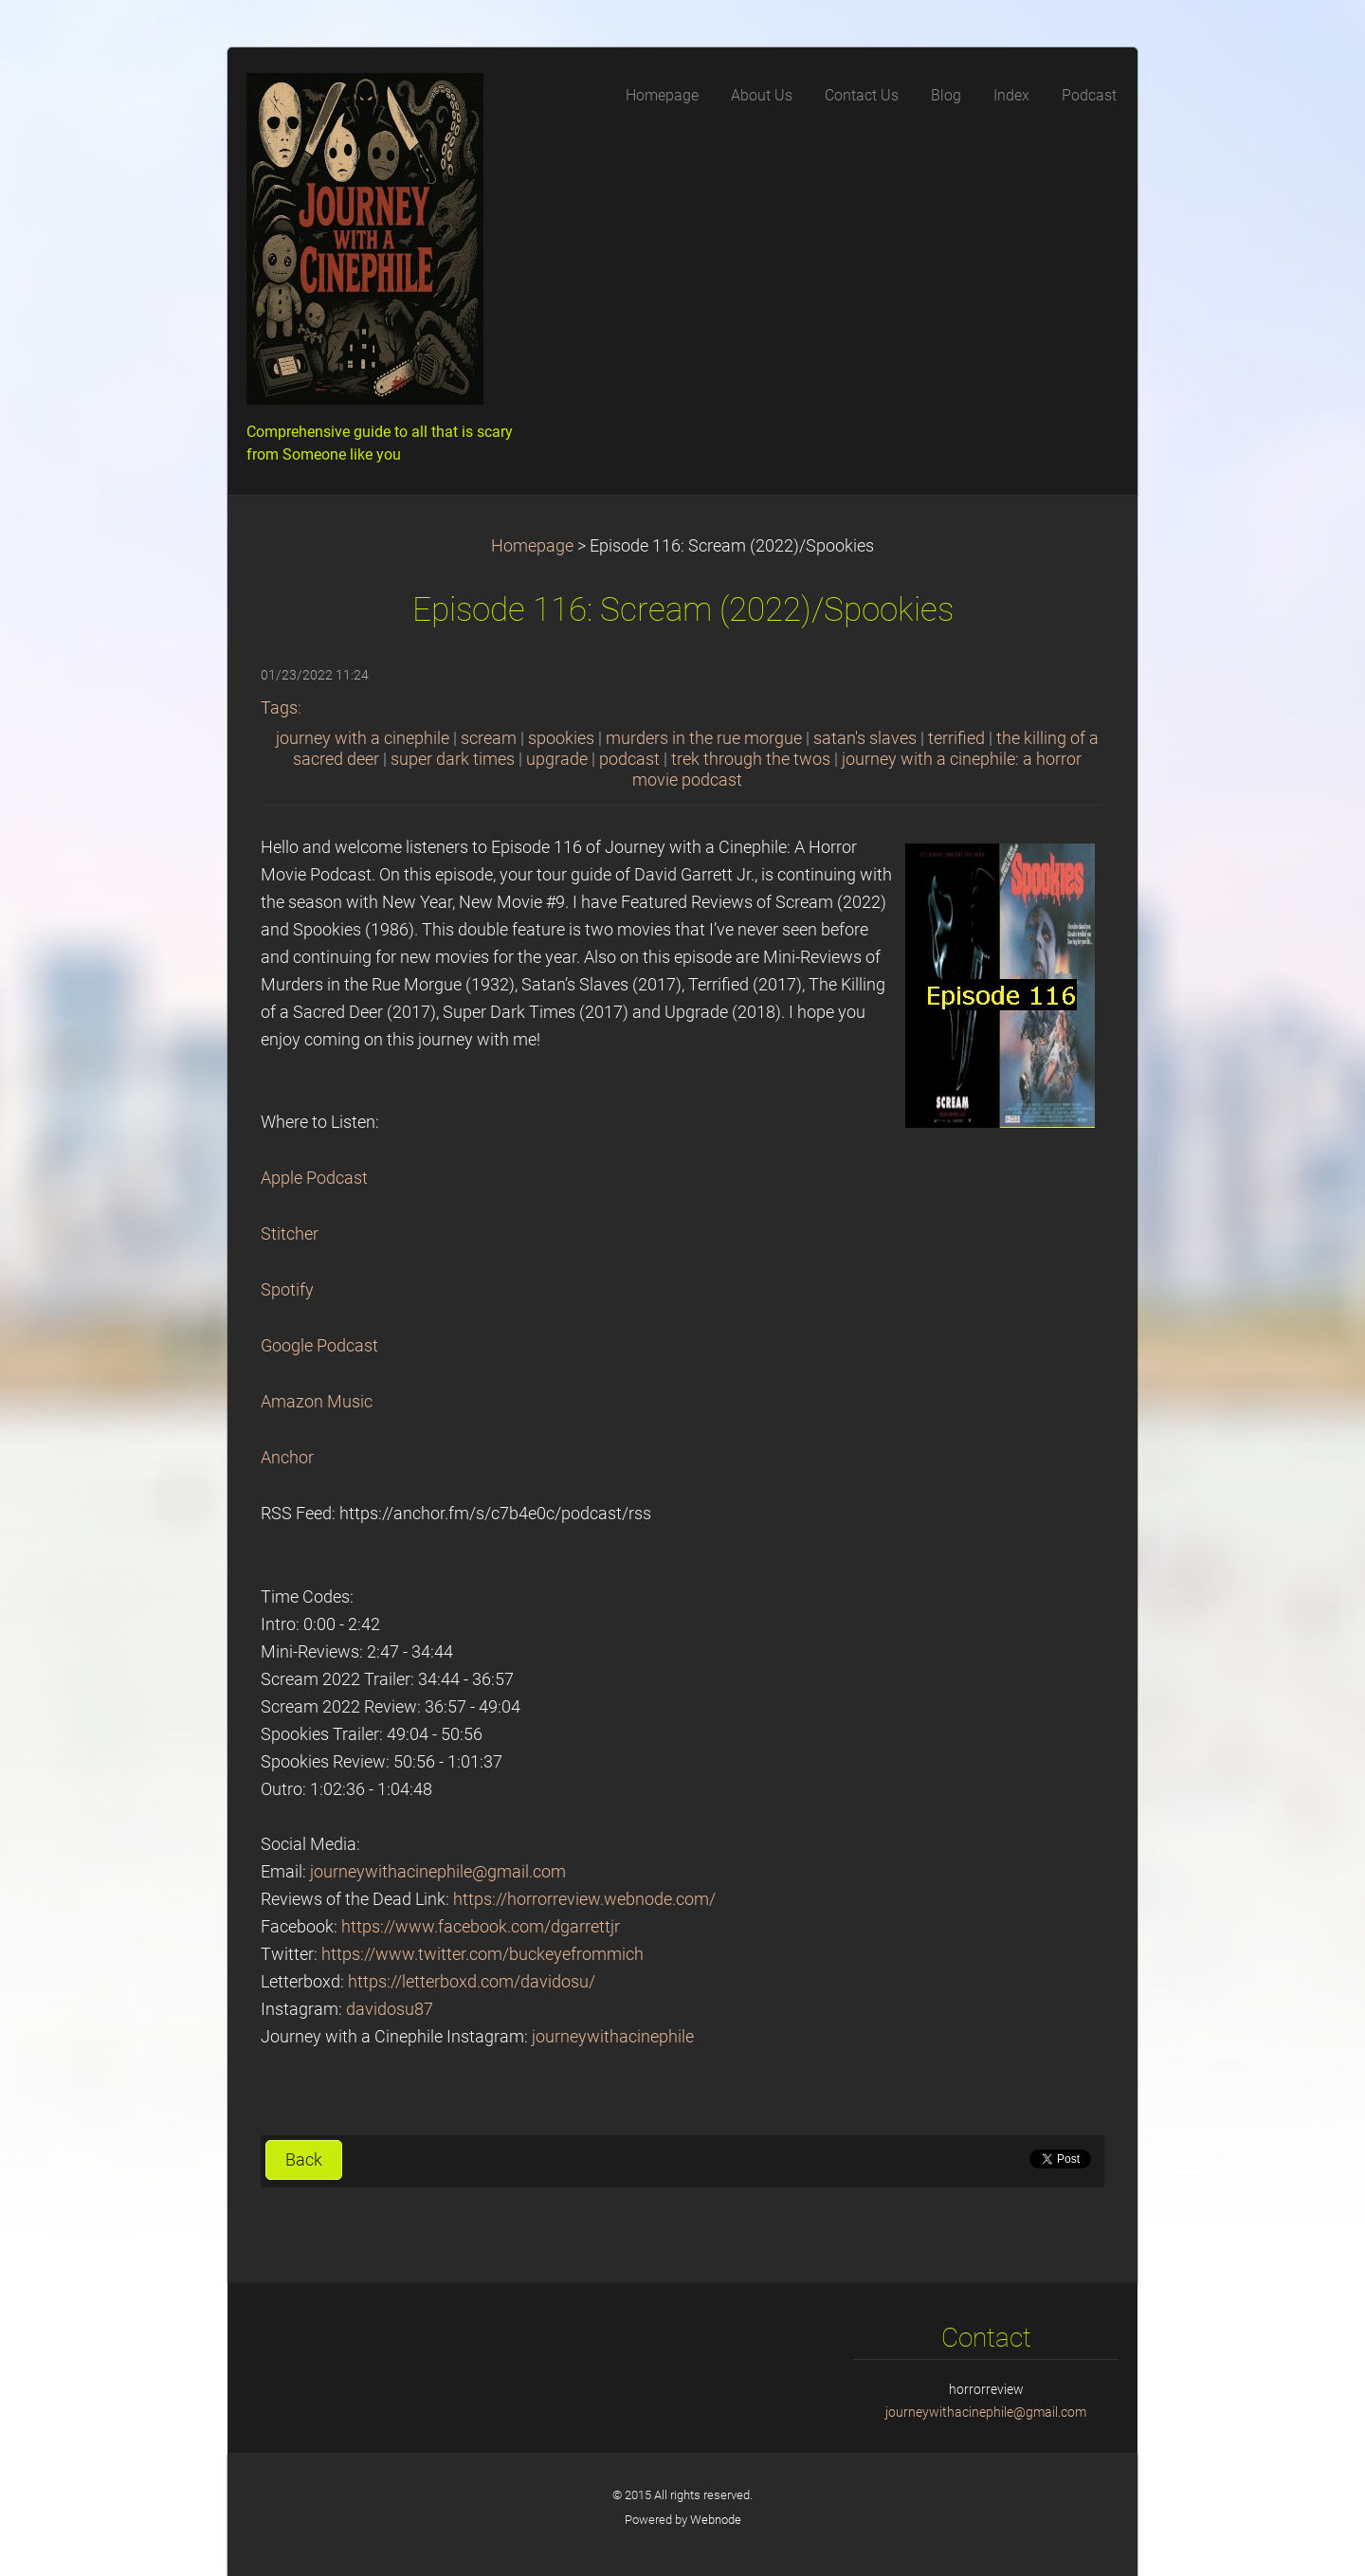 This screenshot has width=1365, height=2576. Describe the element at coordinates (482, 1954) in the screenshot. I see `https://www.twitter.com/buckeyefrommich` at that location.